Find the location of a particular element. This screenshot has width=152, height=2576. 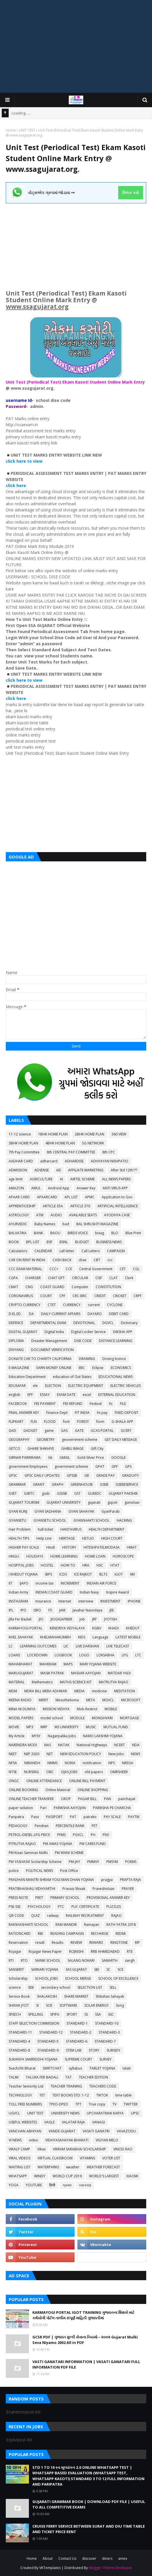

CRPF is located at coordinates (138, 1295).